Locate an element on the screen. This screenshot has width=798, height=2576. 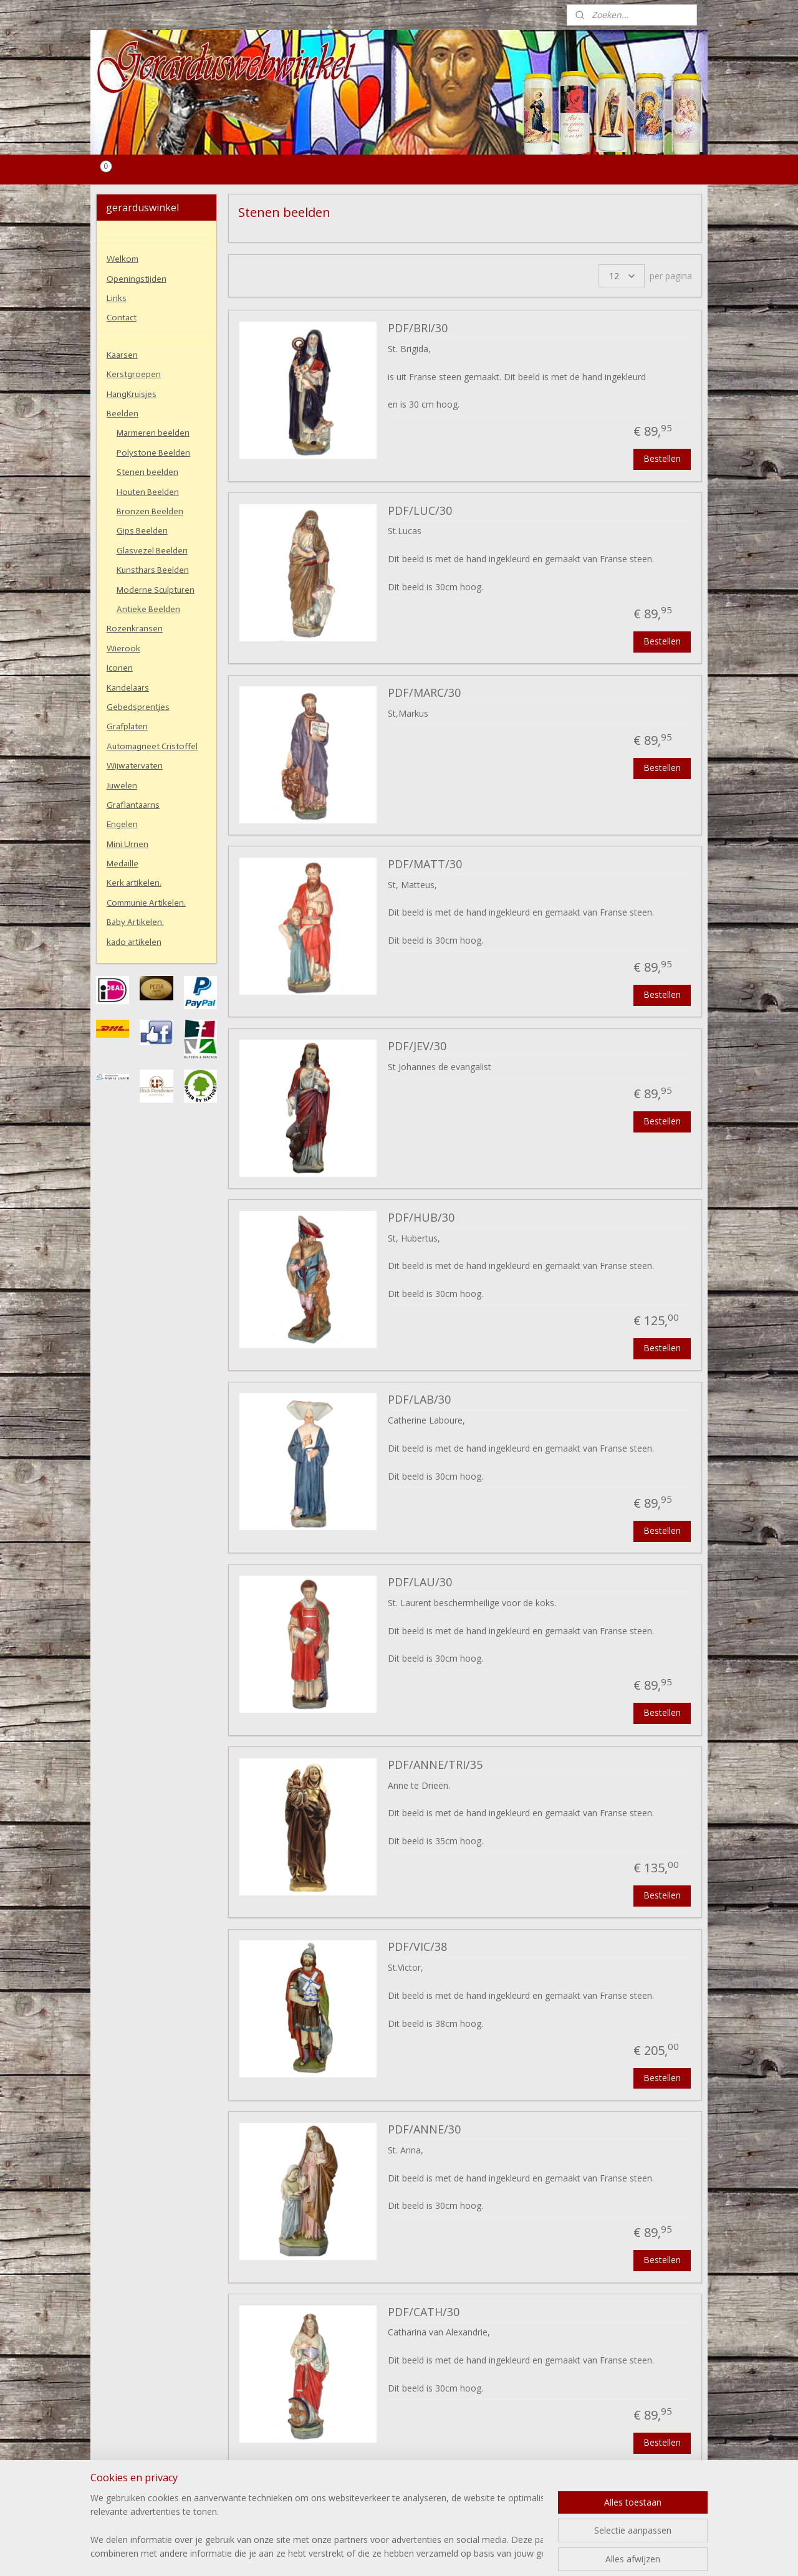
Bestellen is located at coordinates (662, 458).